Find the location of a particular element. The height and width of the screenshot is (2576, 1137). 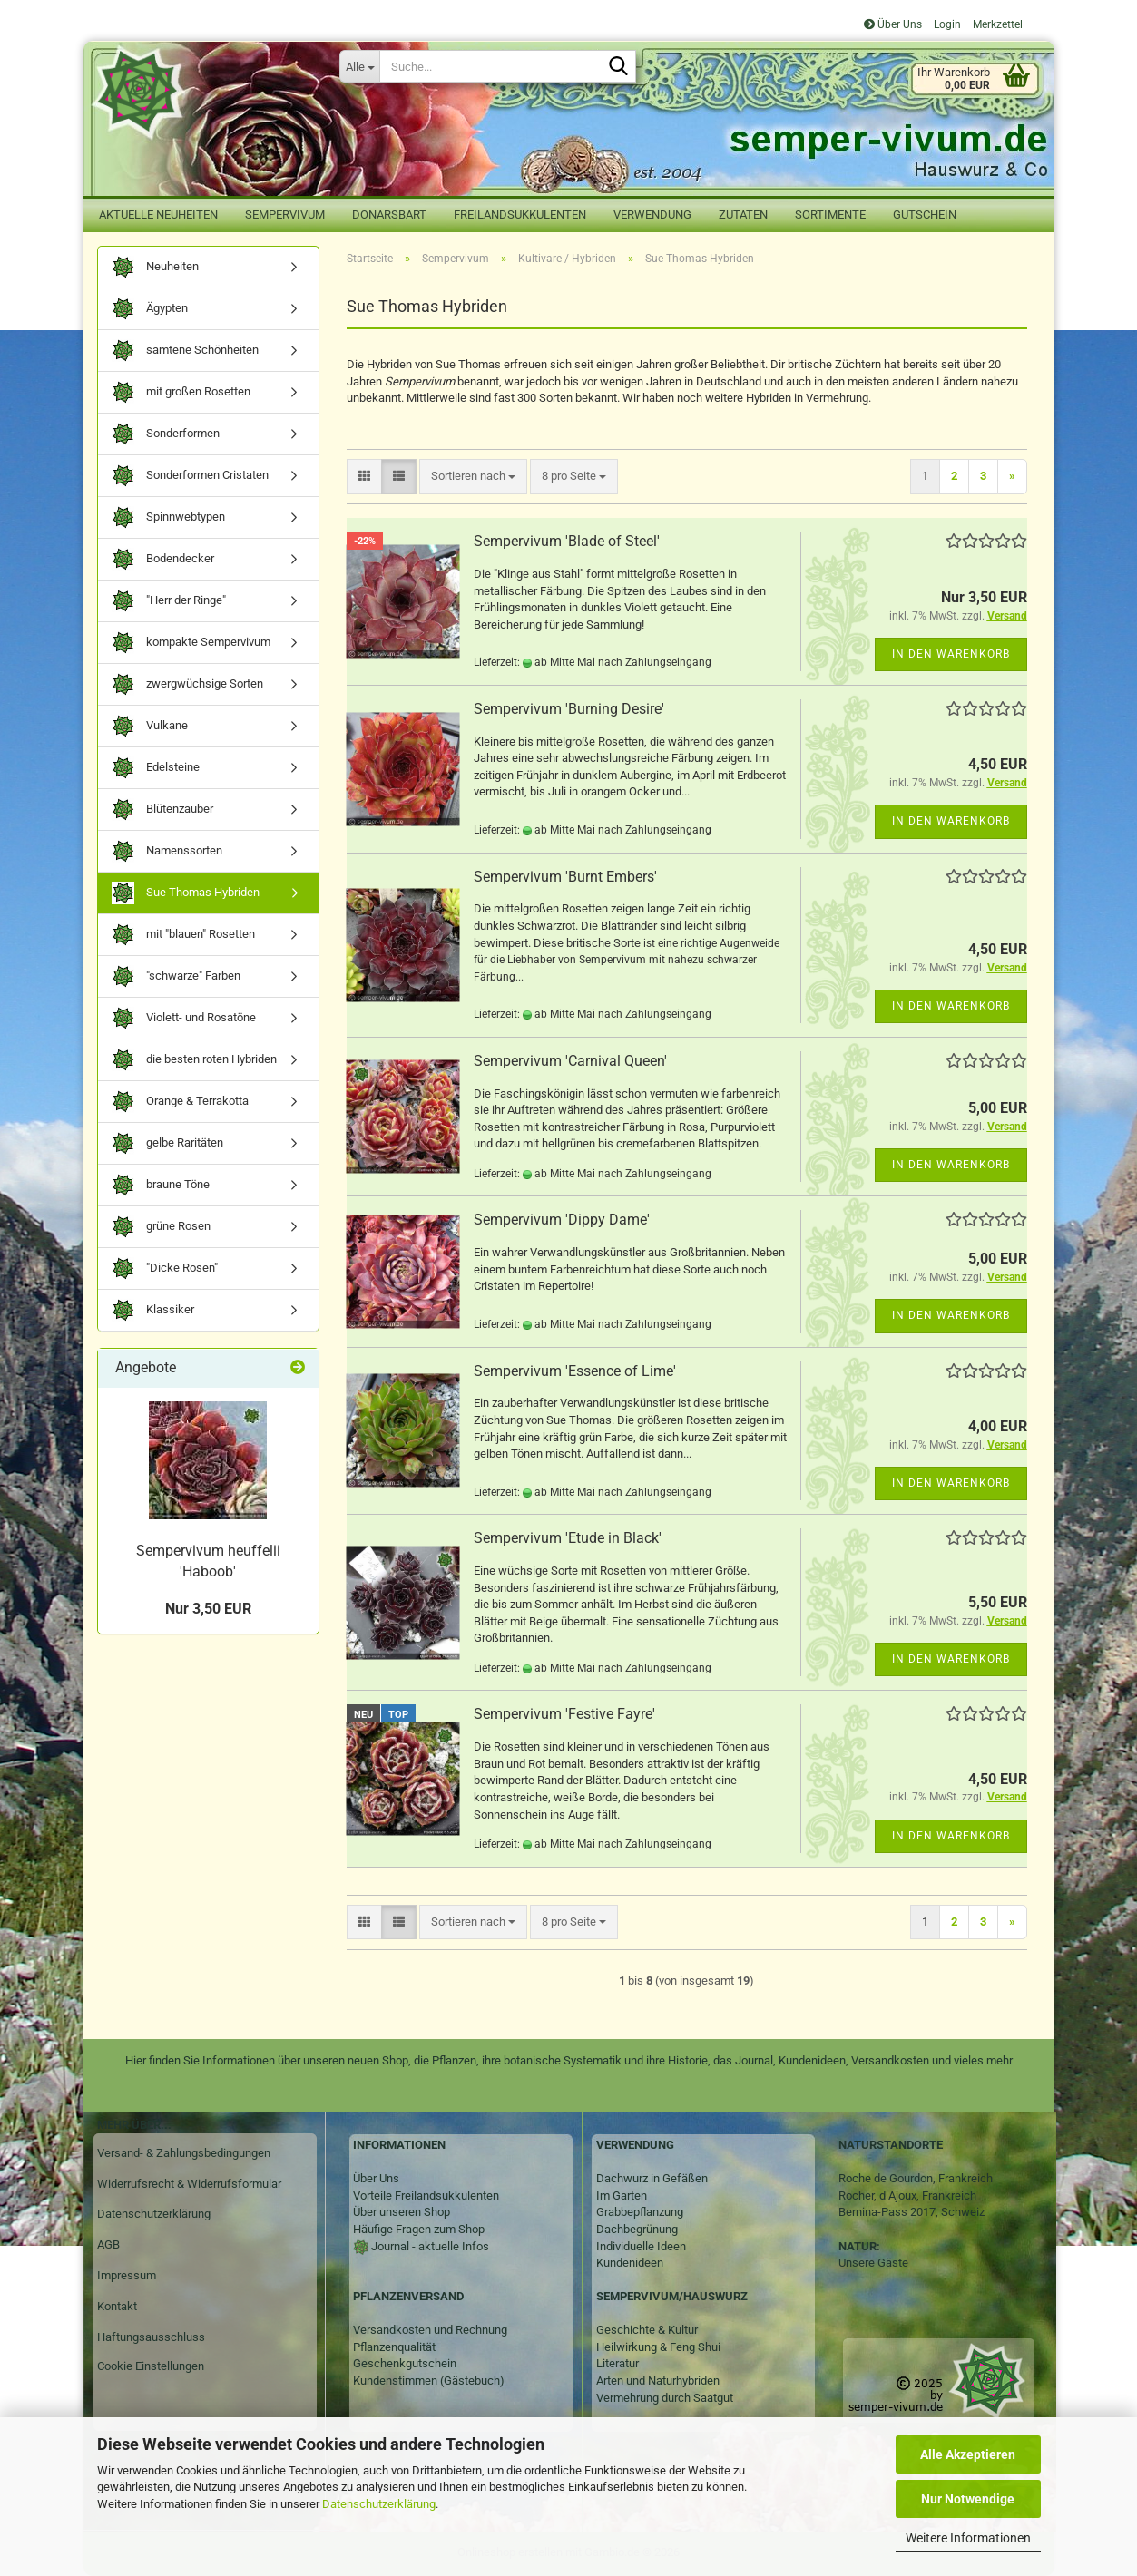

Sonderformen Cristaten is located at coordinates (190, 475).